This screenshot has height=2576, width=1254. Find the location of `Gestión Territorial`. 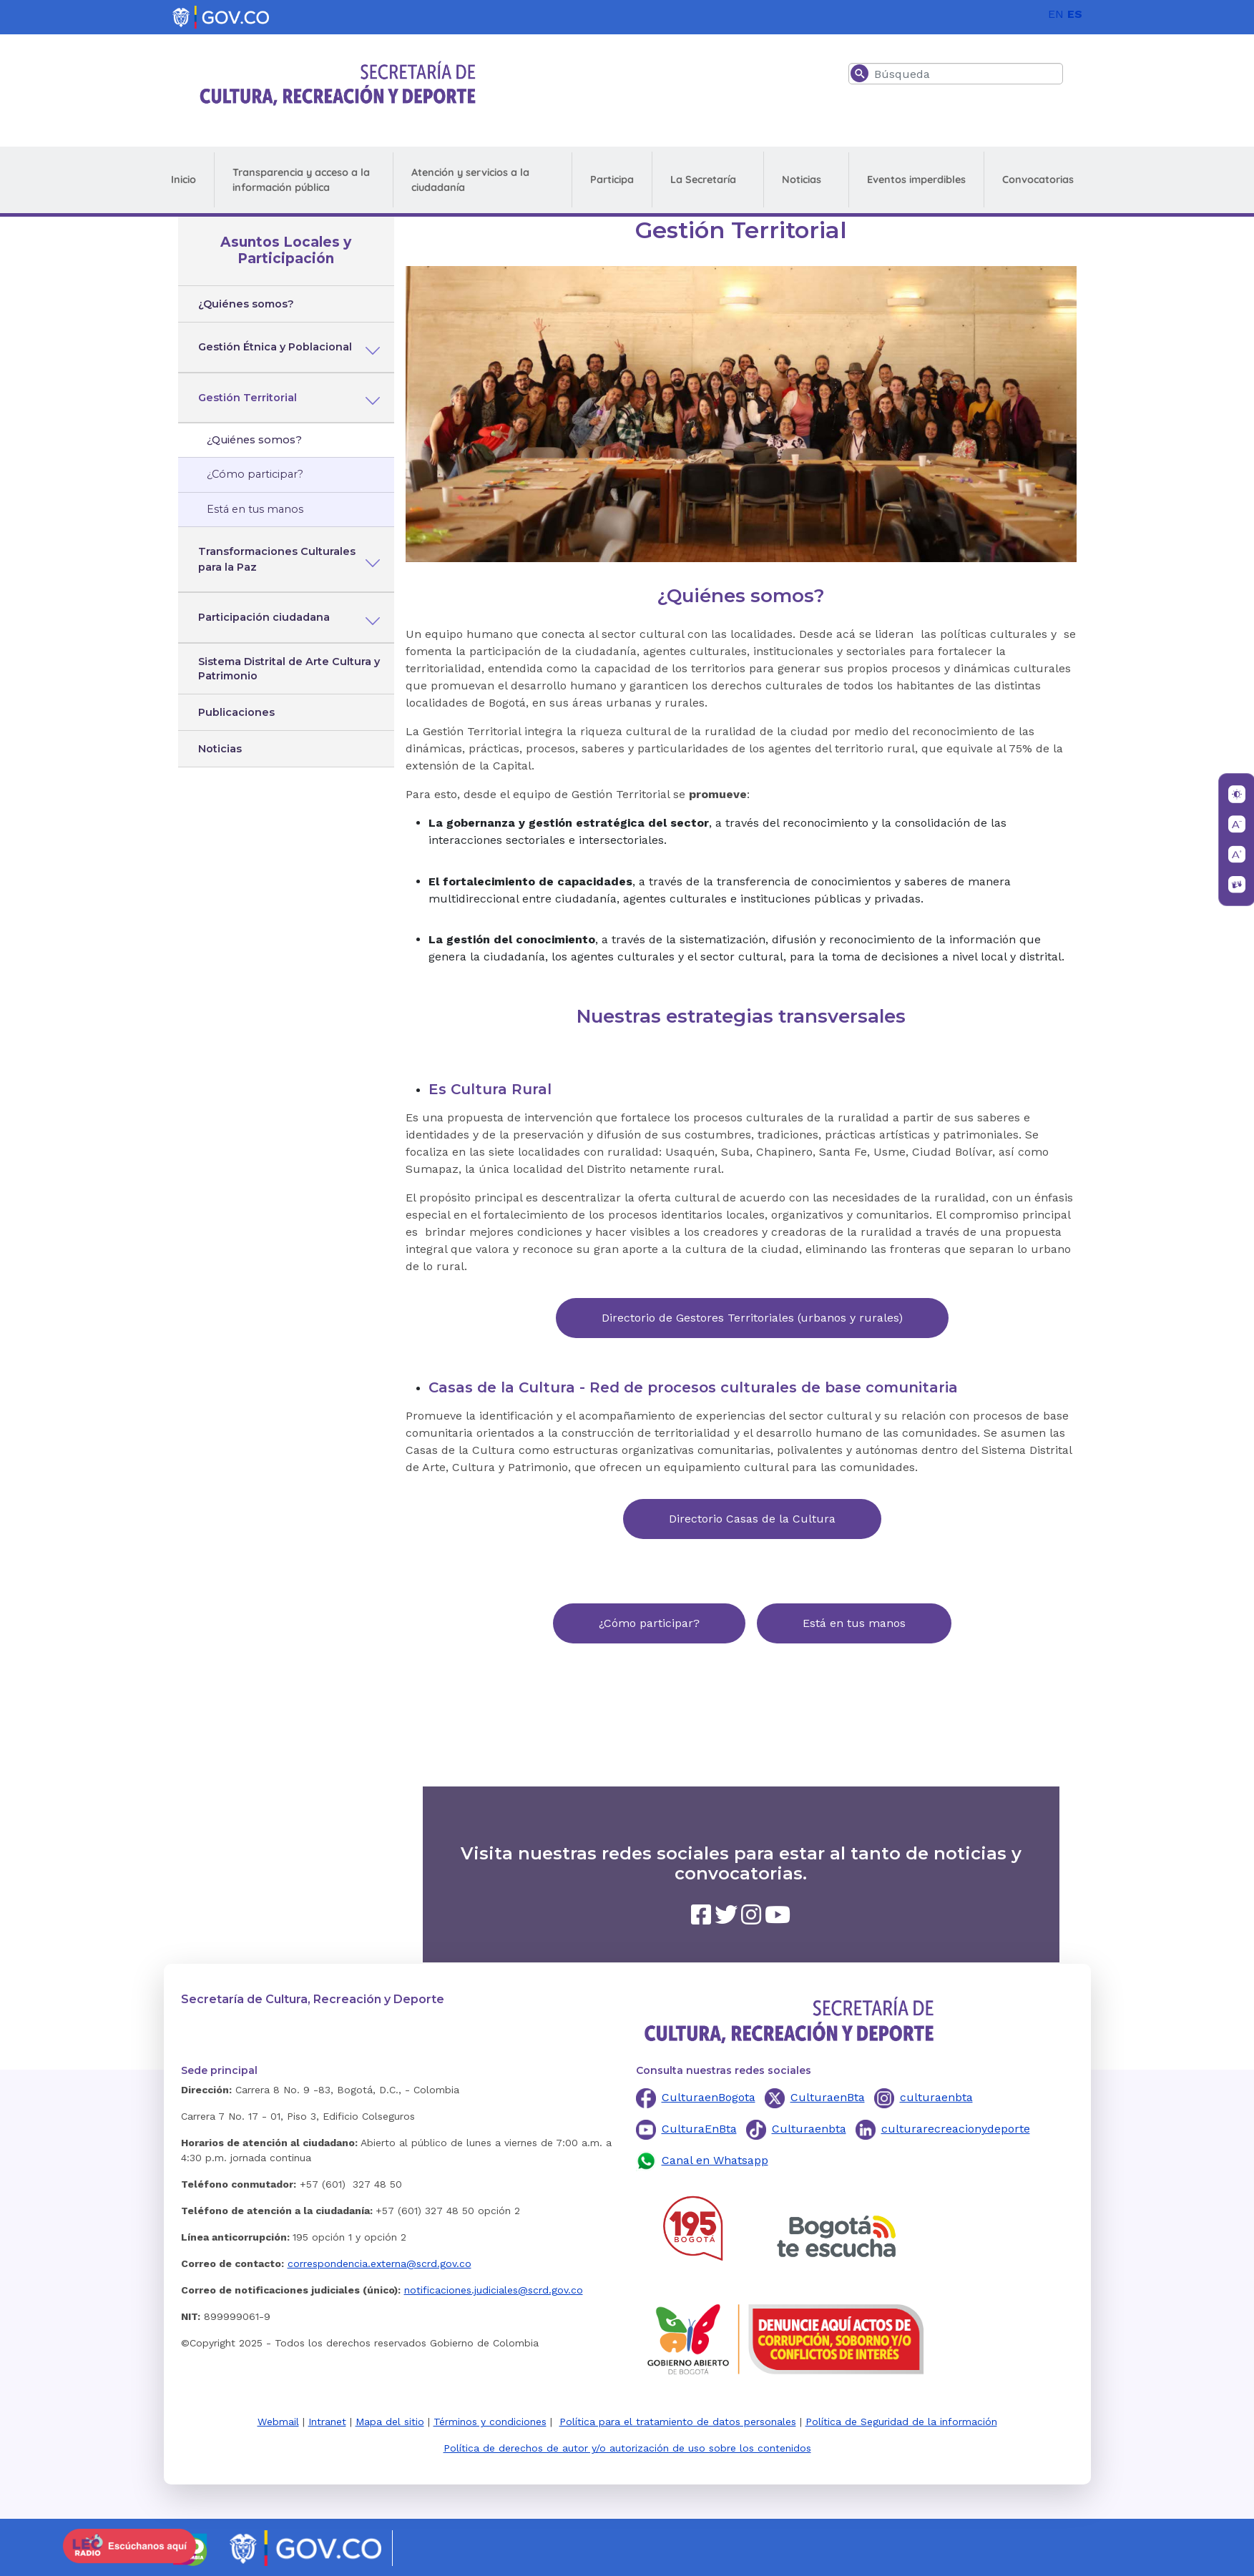

Gestión Territorial is located at coordinates (247, 397).